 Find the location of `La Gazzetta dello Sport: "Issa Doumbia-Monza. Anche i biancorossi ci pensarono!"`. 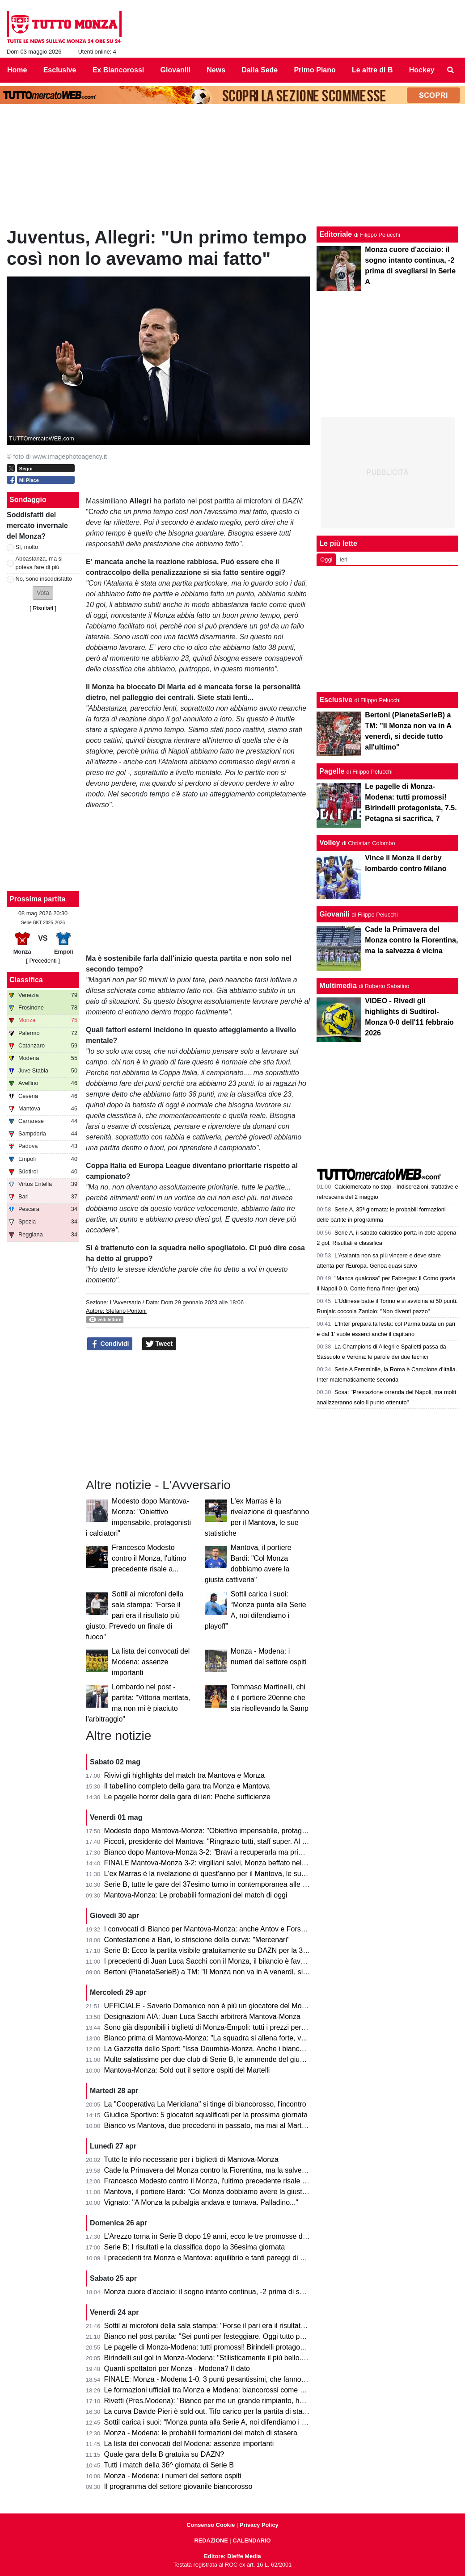

La Gazzetta dello Sport: "Issa Doumbia-Monza. Anche i biancorossi ci pensarono!" is located at coordinates (235, 2048).